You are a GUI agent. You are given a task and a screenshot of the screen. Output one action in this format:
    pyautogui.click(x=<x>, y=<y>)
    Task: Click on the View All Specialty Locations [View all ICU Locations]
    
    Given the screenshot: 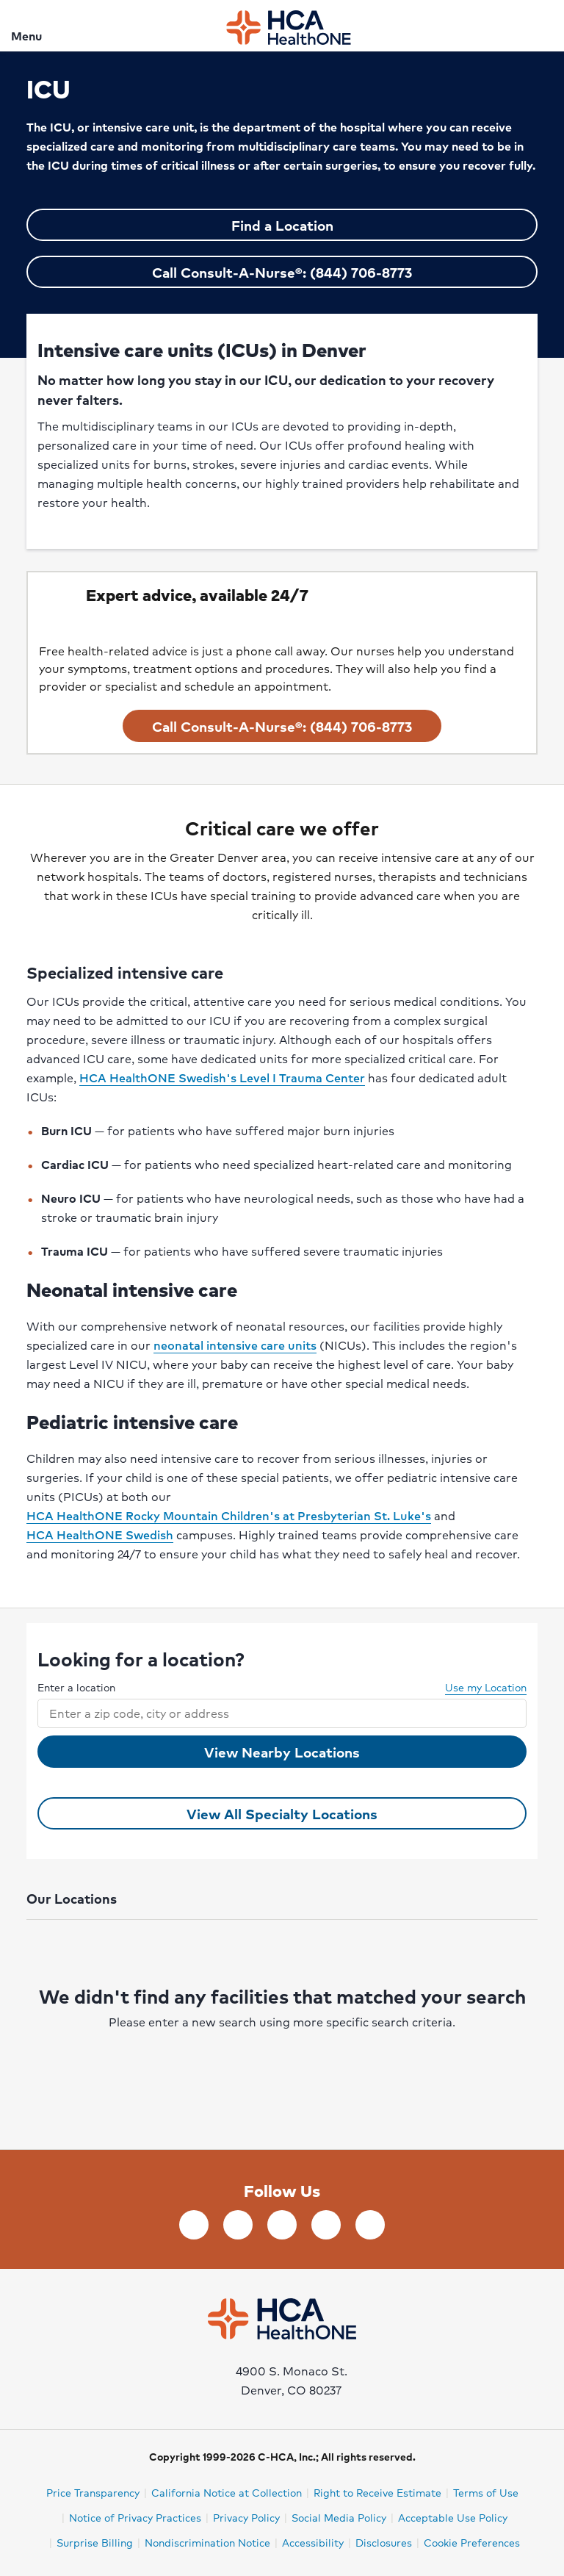 What is the action you would take?
    pyautogui.click(x=282, y=1813)
    